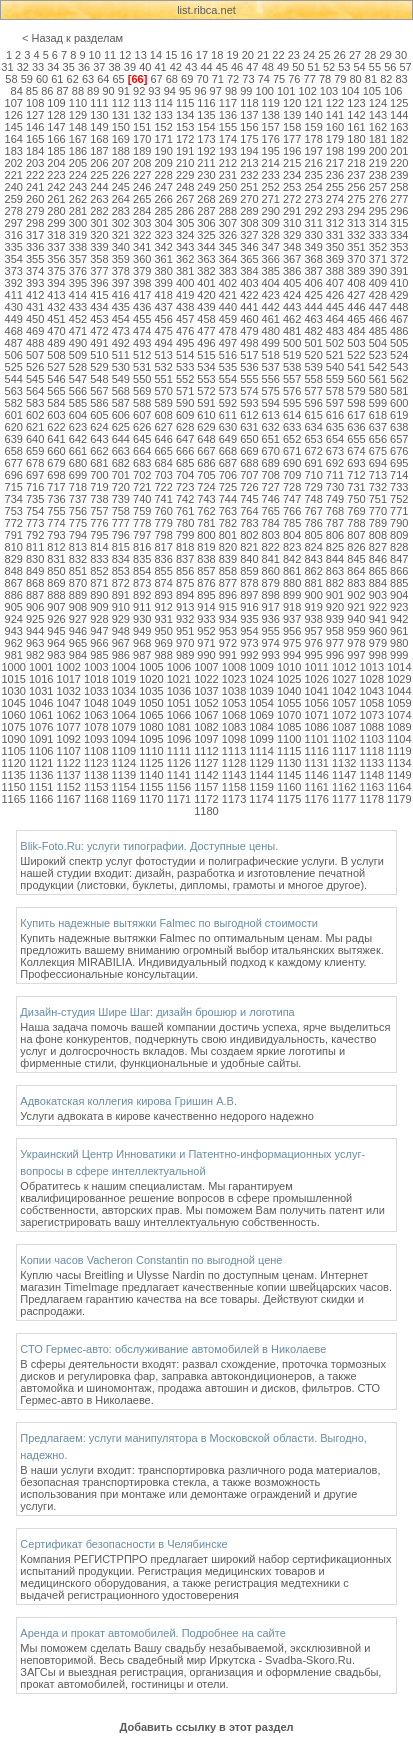 This screenshot has width=413, height=1745. Describe the element at coordinates (142, 475) in the screenshot. I see `702` at that location.